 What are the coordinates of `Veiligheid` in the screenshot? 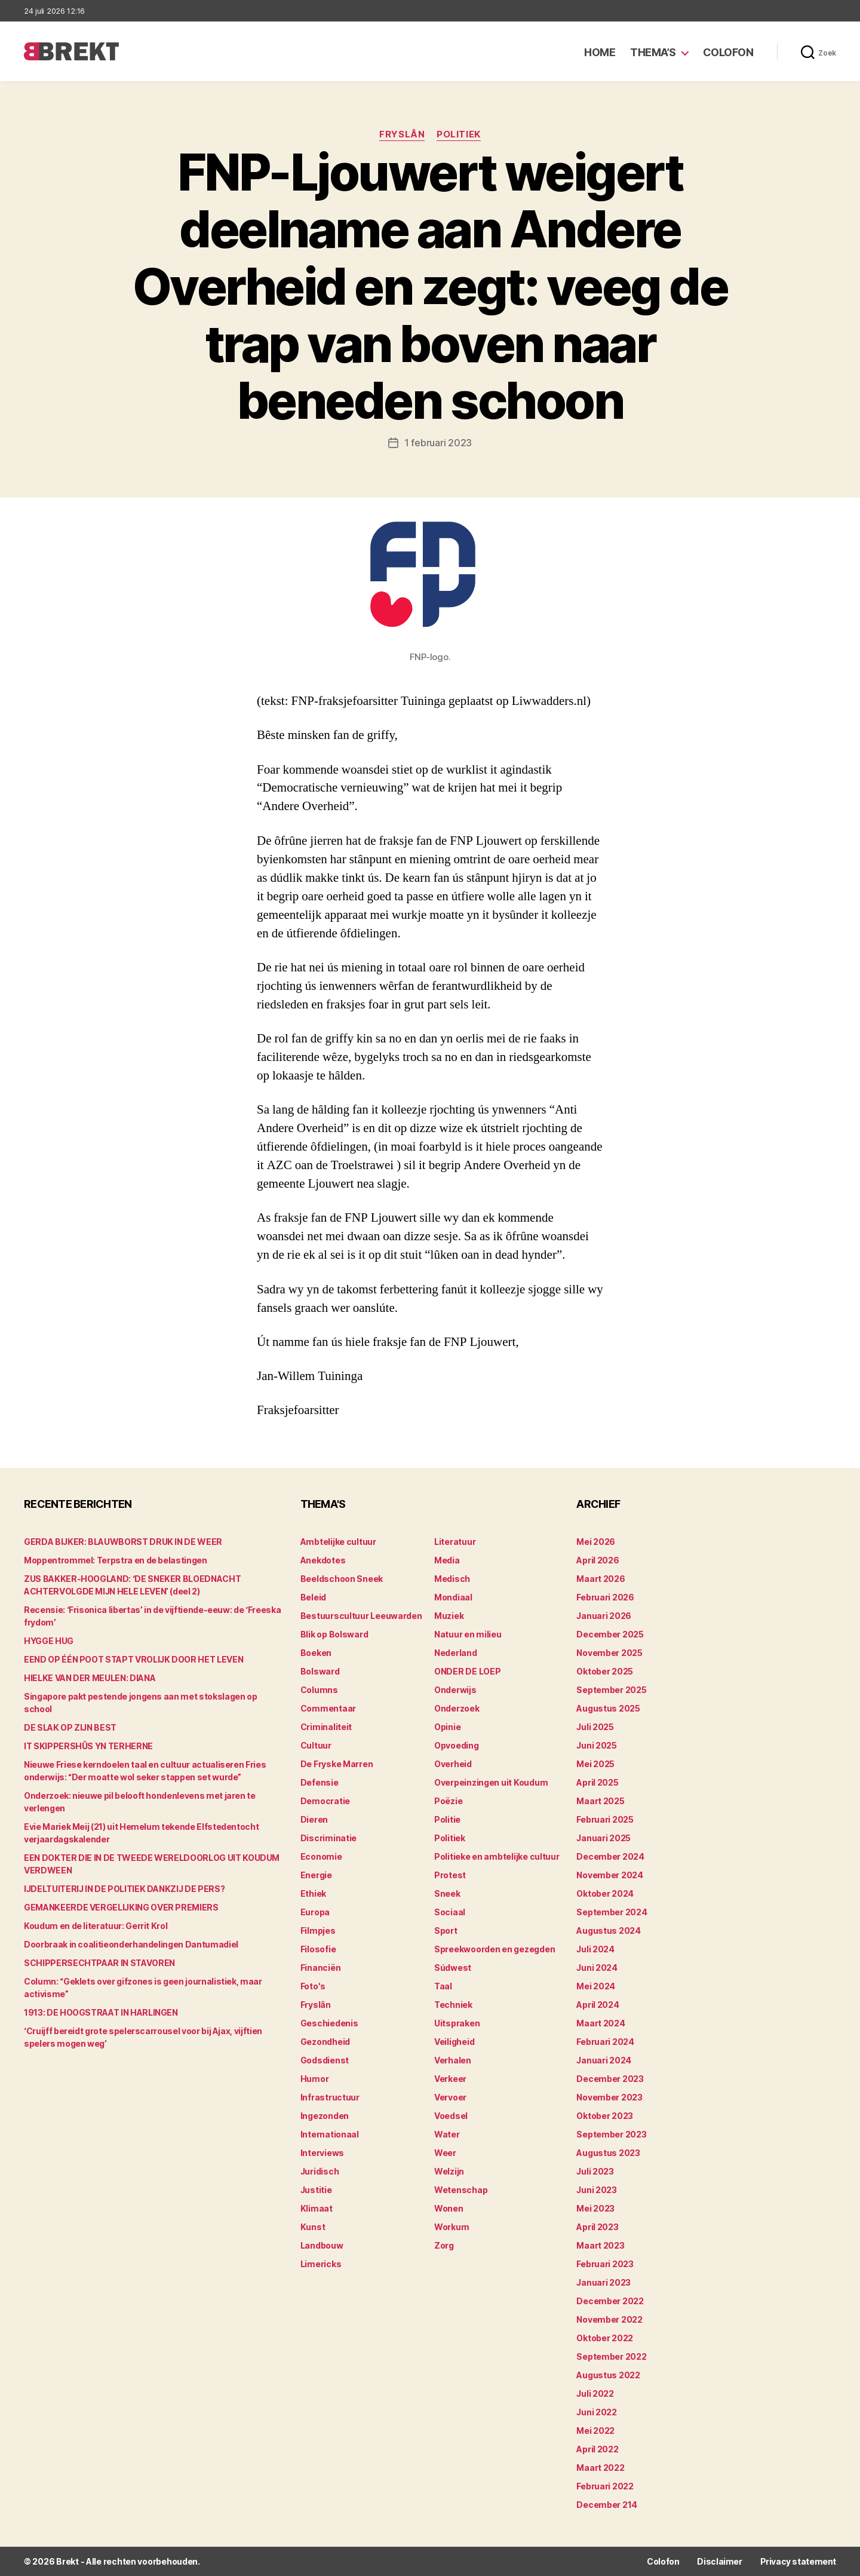 It's located at (454, 2042).